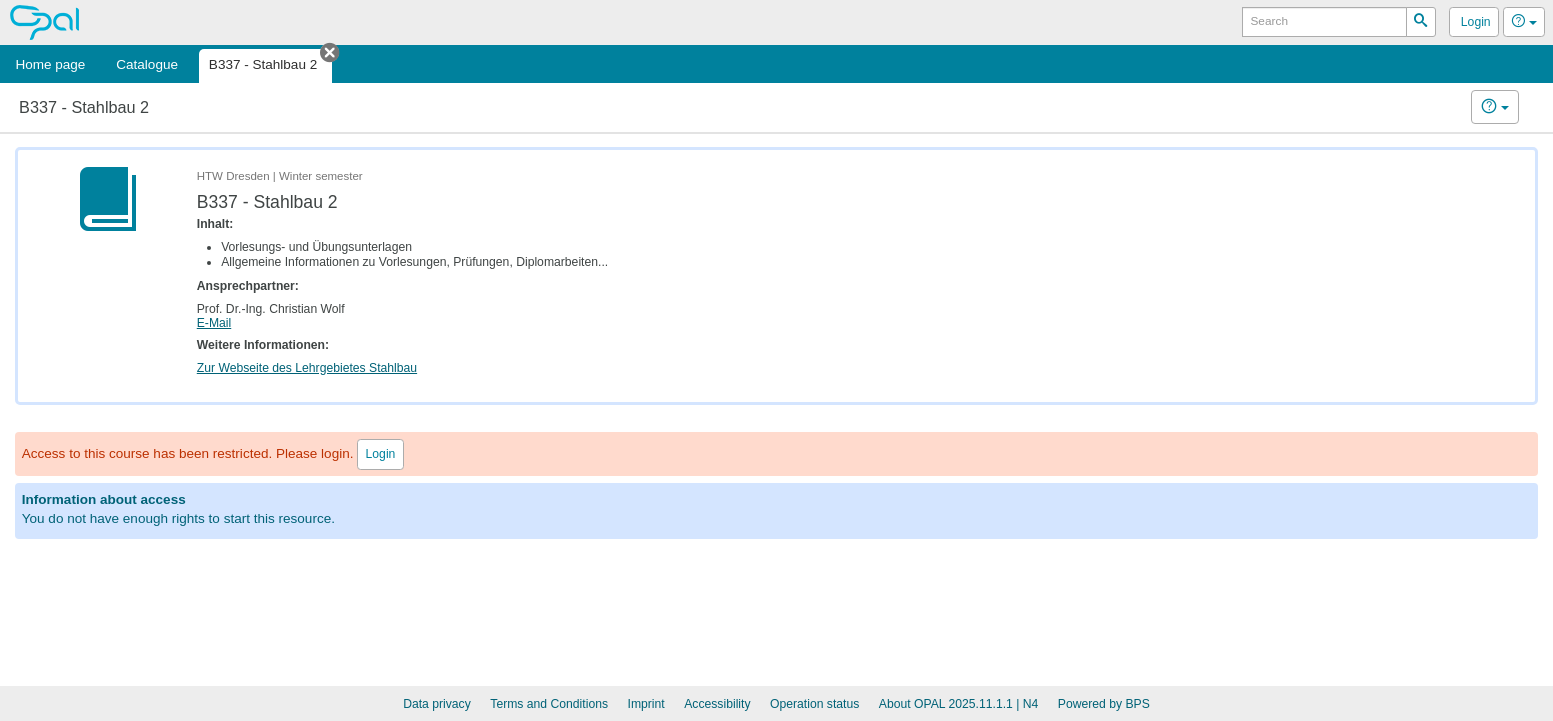 The width and height of the screenshot is (1553, 721). Describe the element at coordinates (214, 323) in the screenshot. I see `E-Mail` at that location.